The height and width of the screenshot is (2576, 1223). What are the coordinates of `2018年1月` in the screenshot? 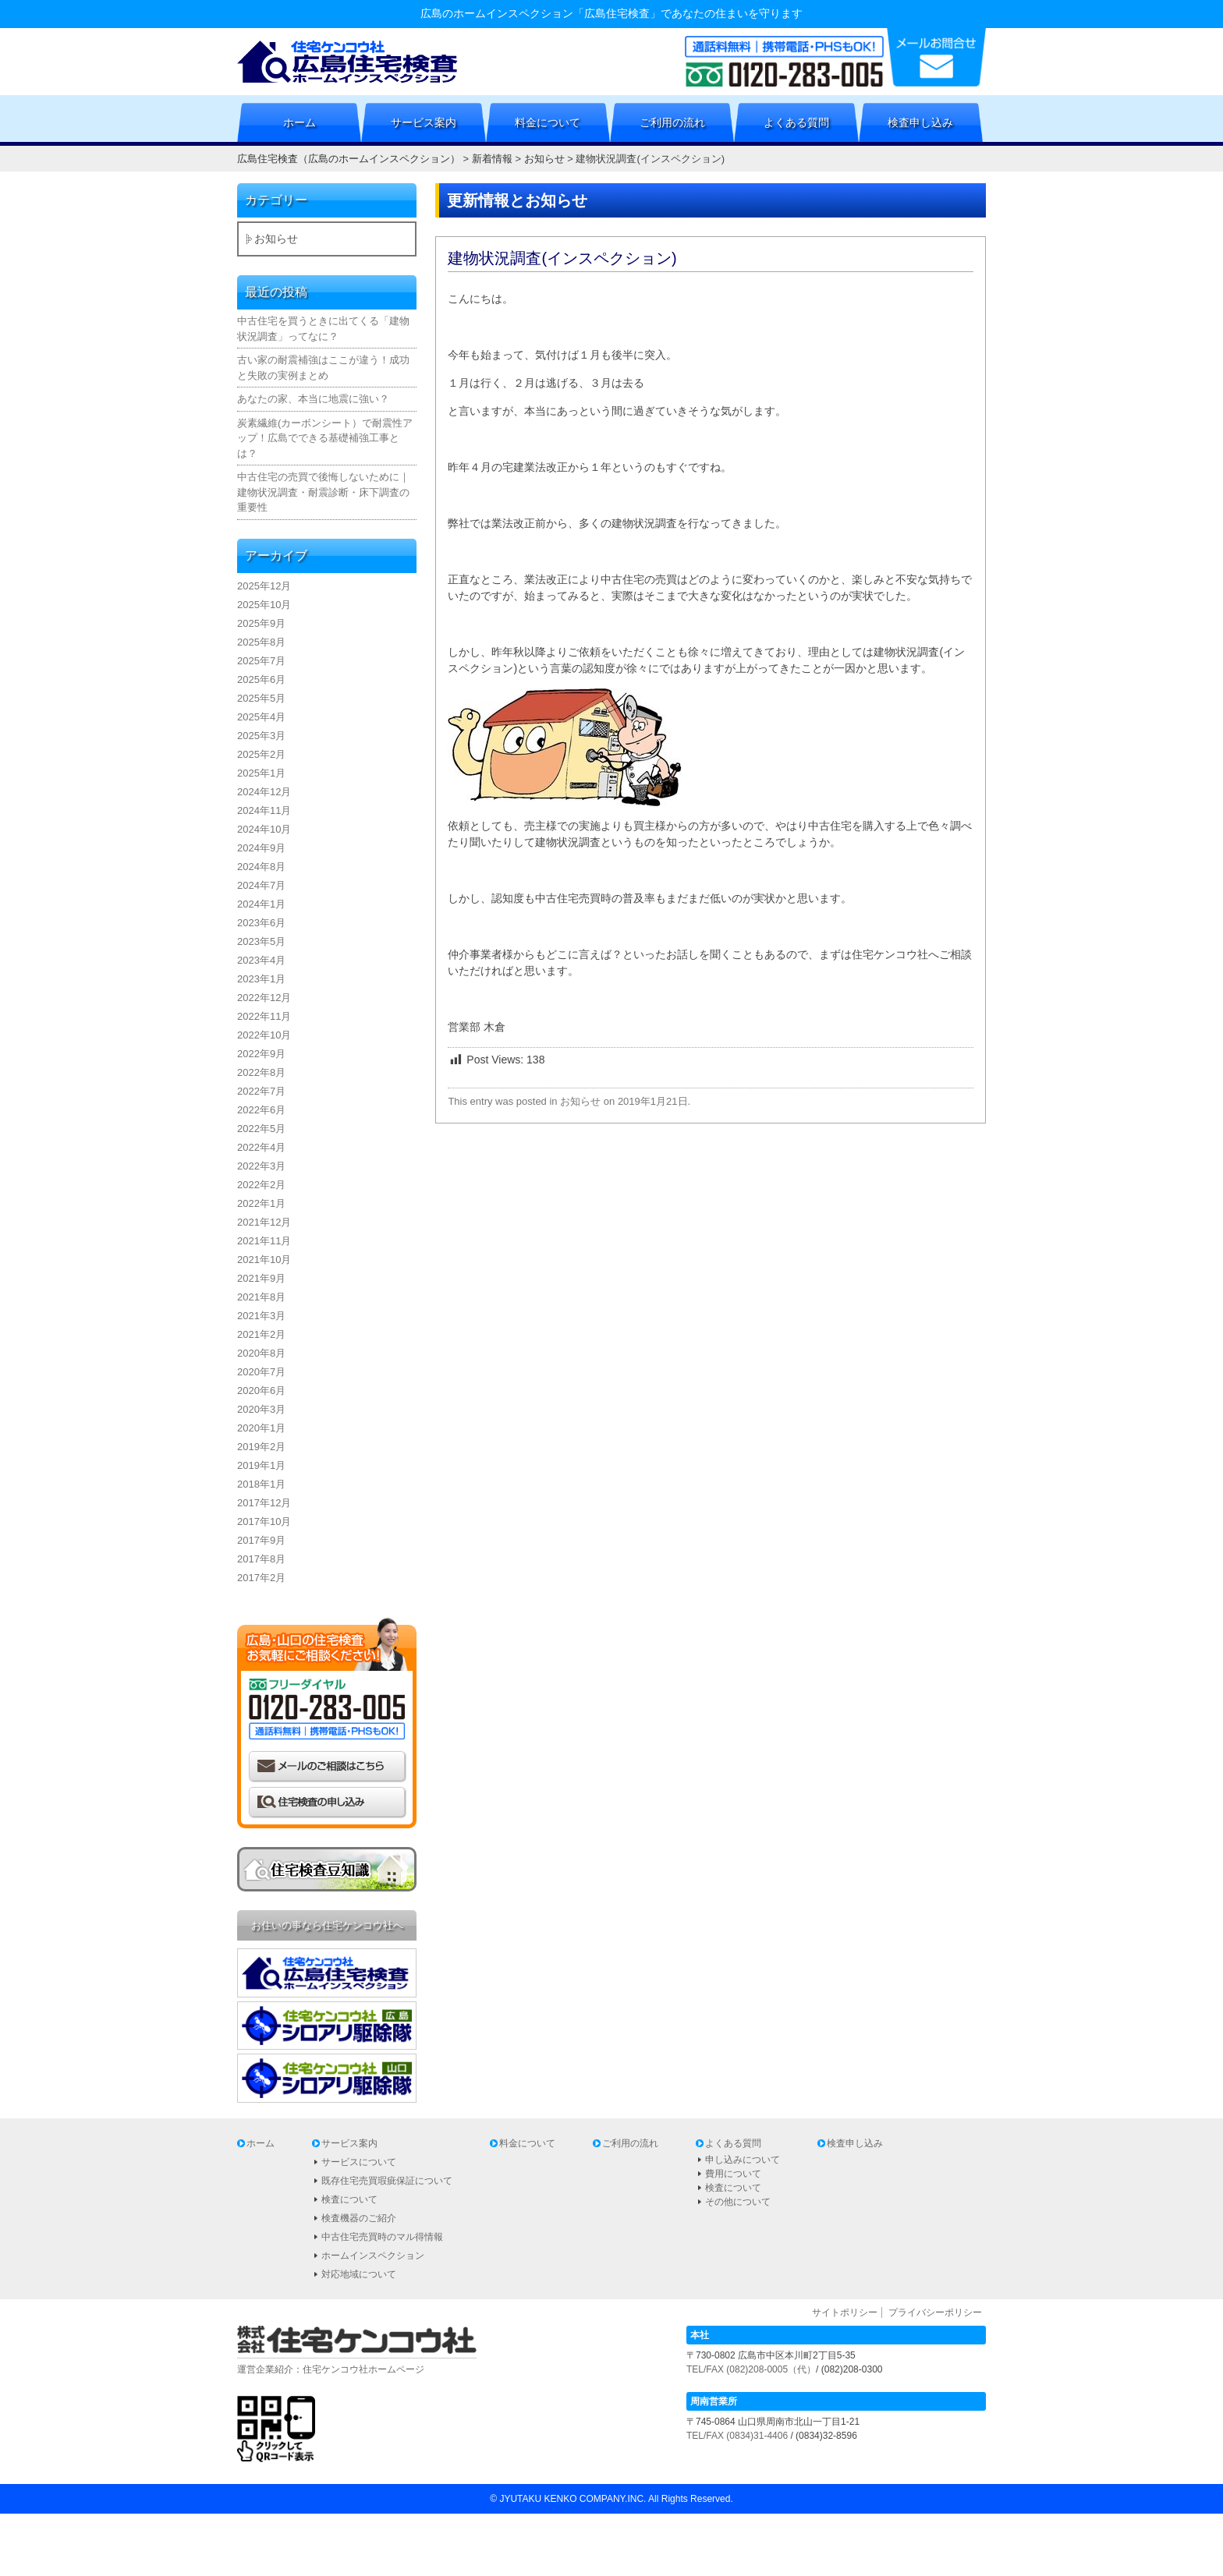 It's located at (261, 1484).